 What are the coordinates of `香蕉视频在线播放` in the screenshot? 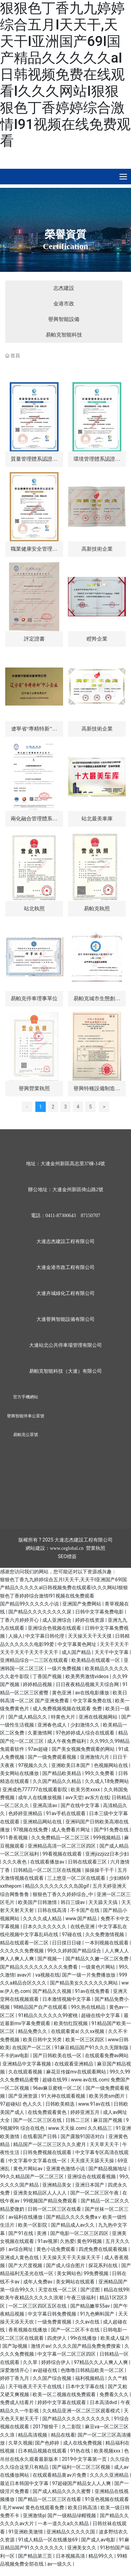 It's located at (28, 2330).